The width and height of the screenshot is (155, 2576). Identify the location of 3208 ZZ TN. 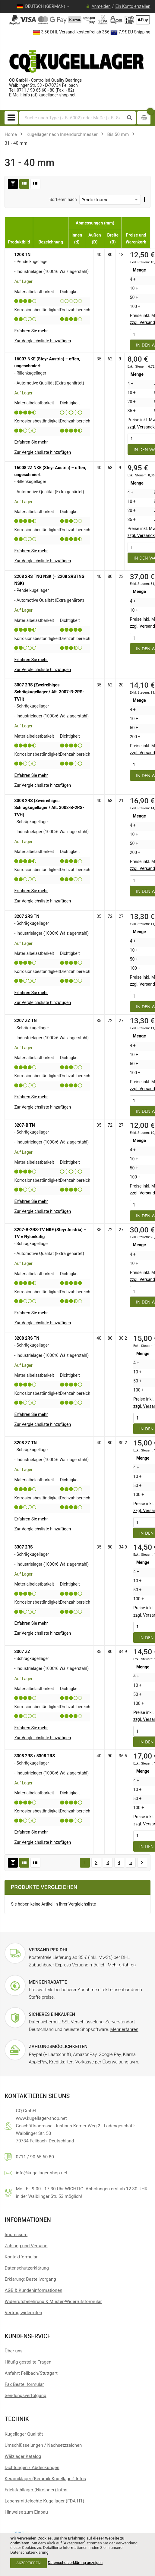
(25, 1442).